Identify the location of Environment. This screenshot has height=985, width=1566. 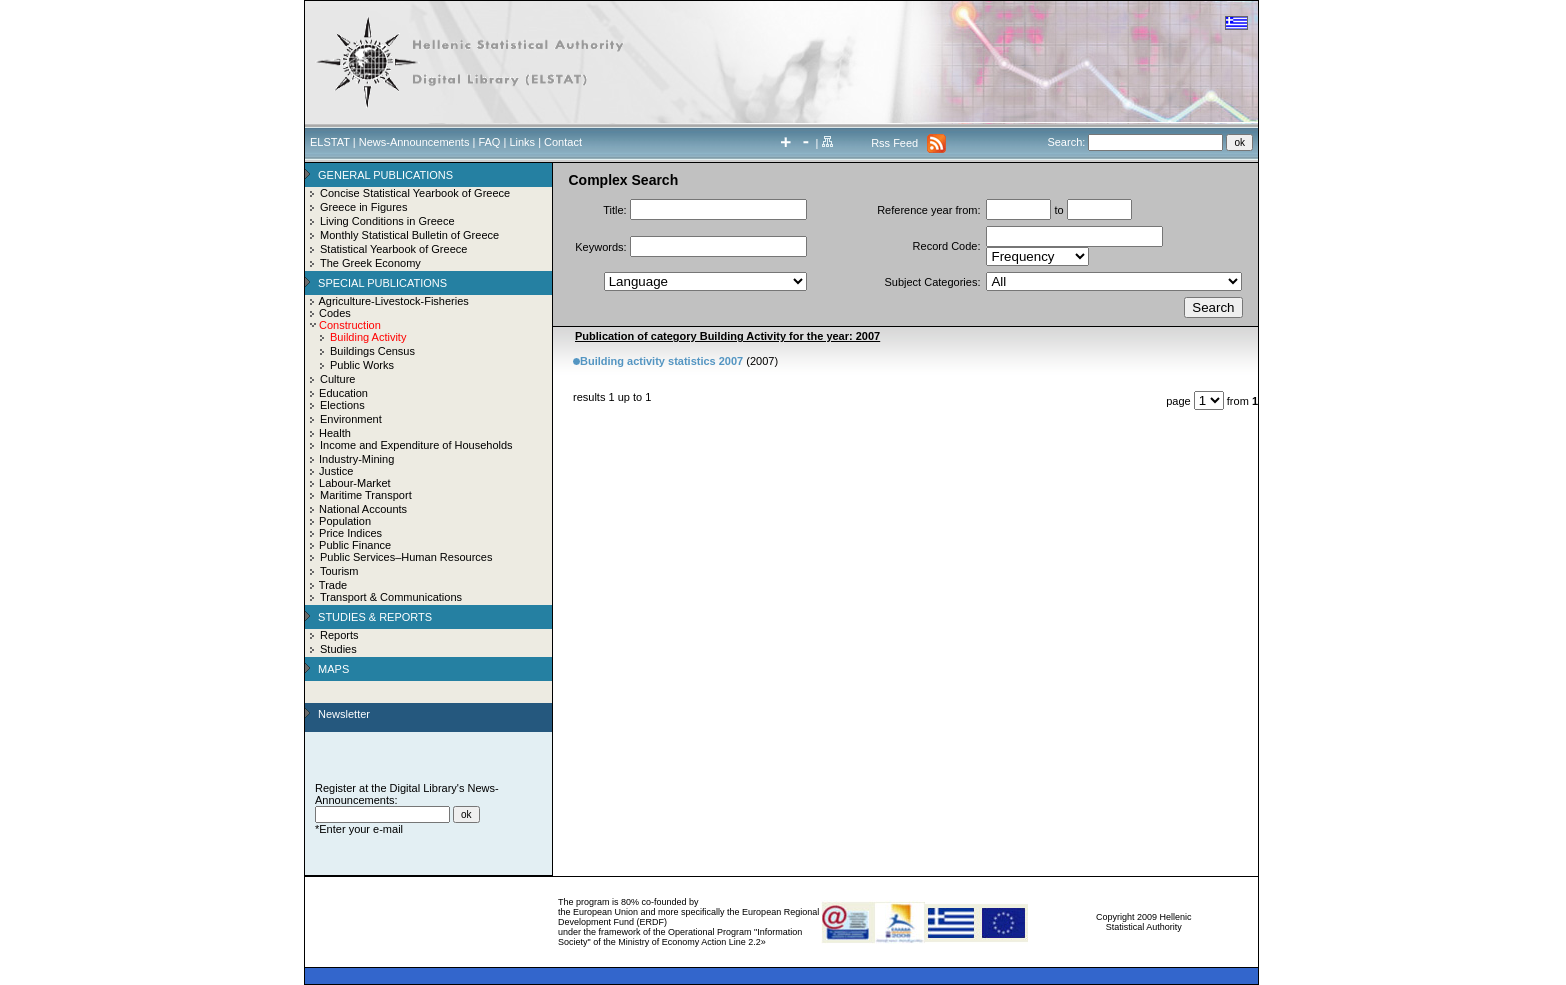
(351, 419).